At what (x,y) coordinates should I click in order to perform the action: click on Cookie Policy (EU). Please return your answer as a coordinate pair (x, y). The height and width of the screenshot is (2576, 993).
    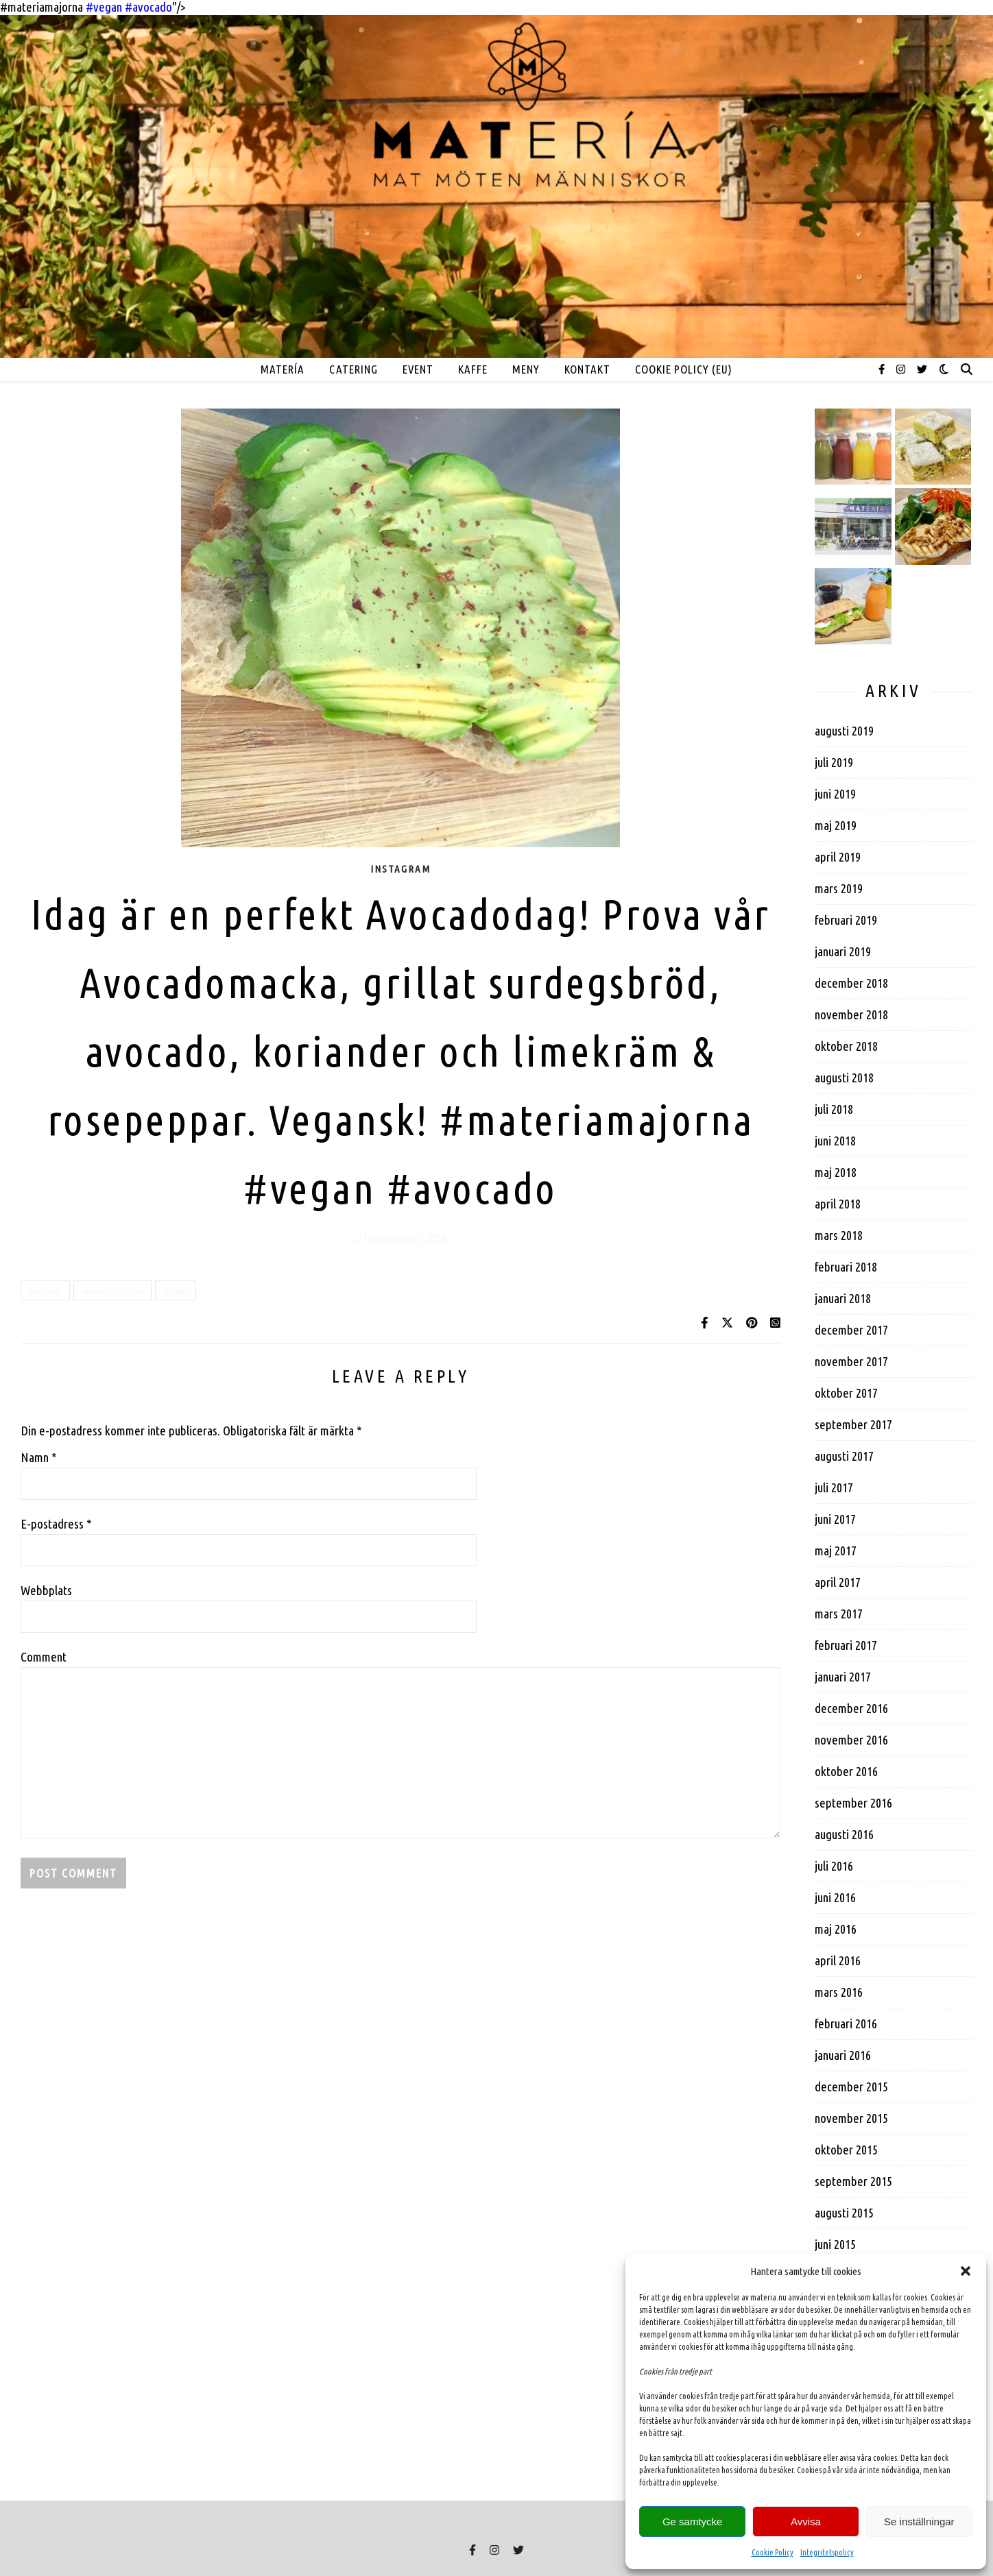
    Looking at the image, I should click on (683, 369).